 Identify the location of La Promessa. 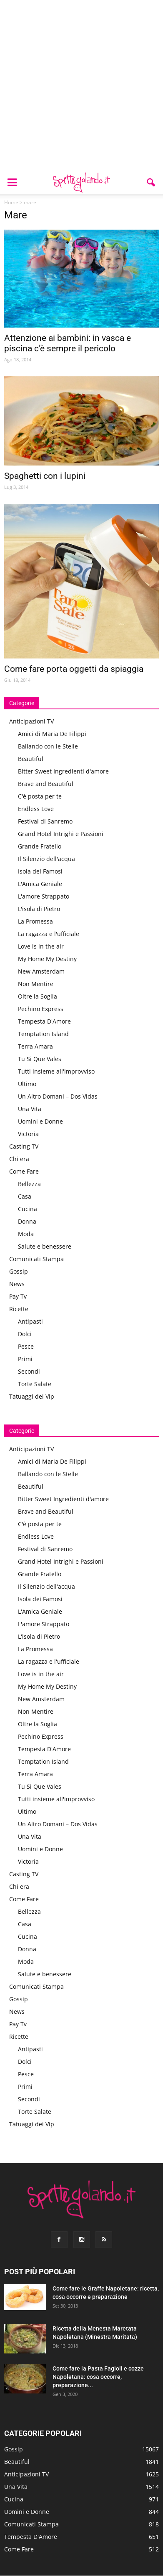
(35, 921).